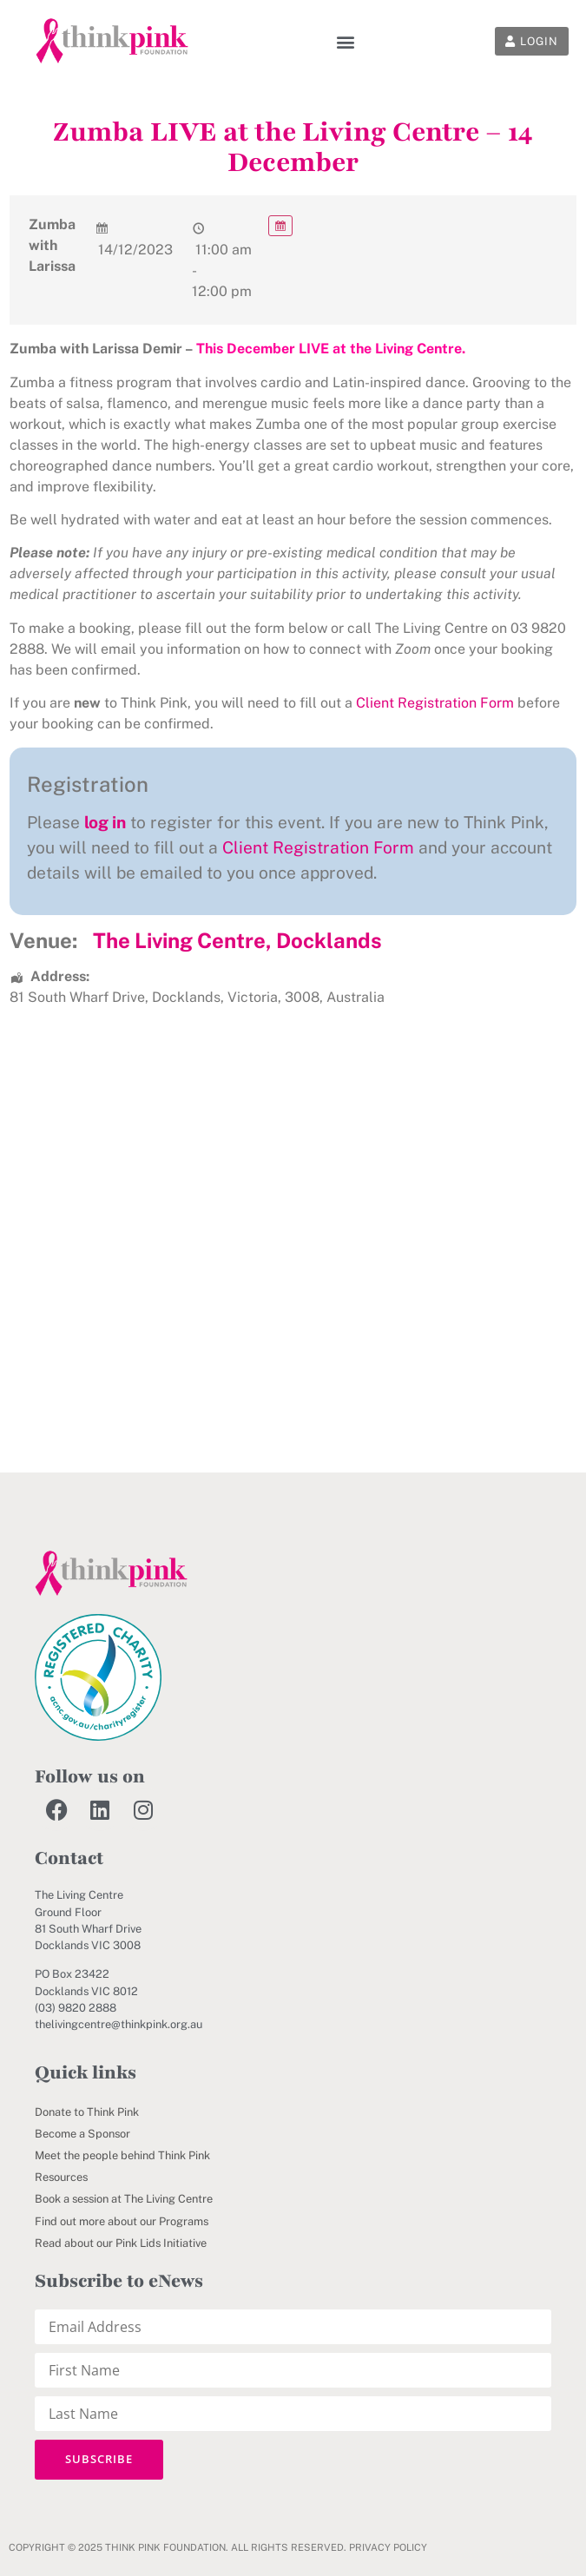  What do you see at coordinates (121, 2243) in the screenshot?
I see `Read about our Pink Lids Initiative` at bounding box center [121, 2243].